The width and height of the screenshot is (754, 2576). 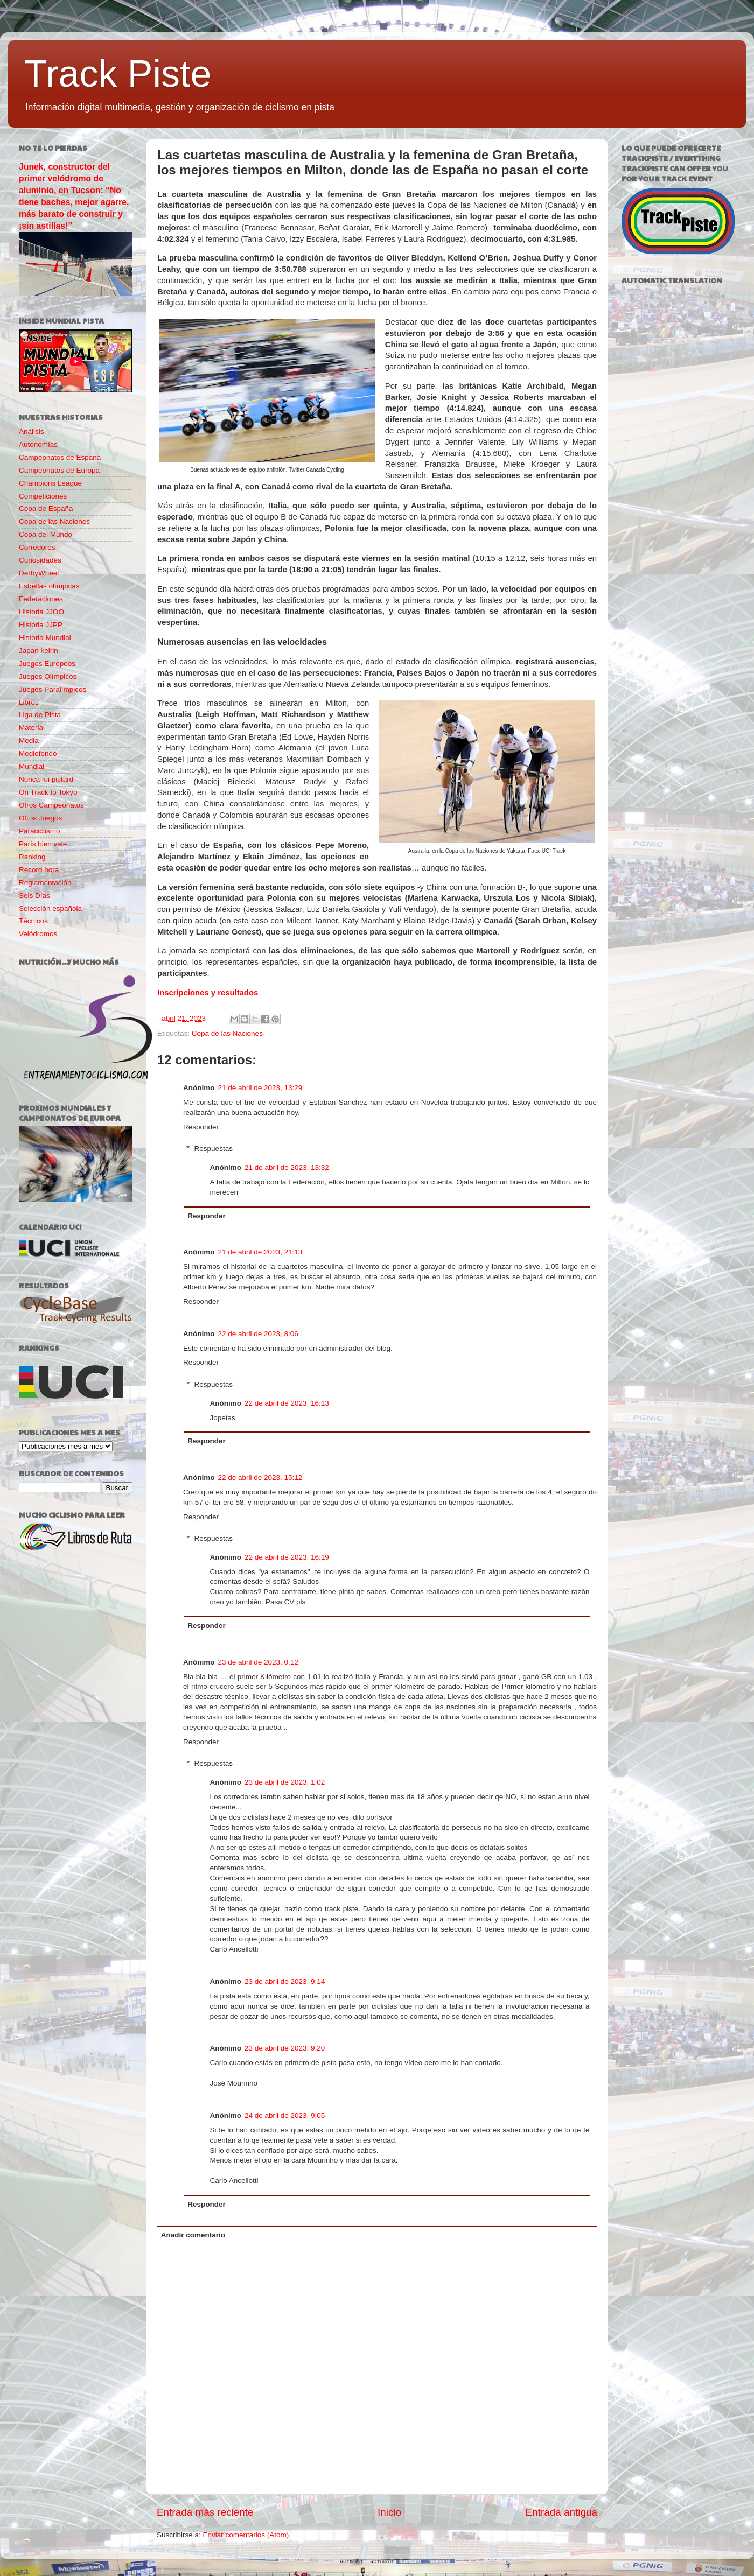 I want to click on Análisis, so click(x=31, y=431).